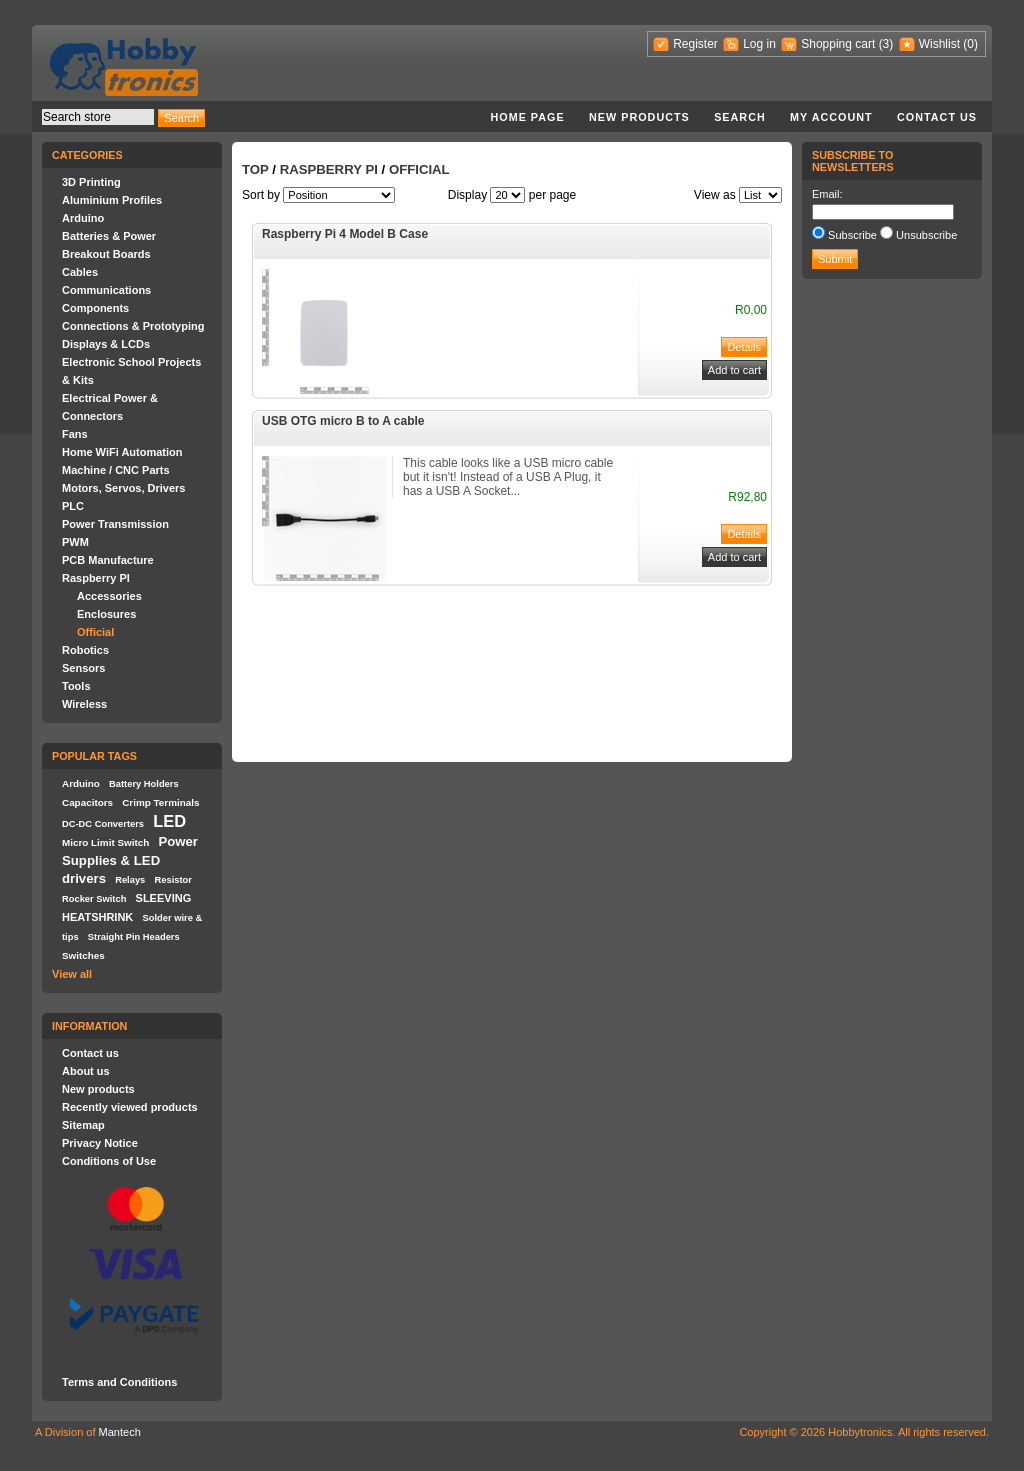  Describe the element at coordinates (886, 44) in the screenshot. I see `(3)` at that location.